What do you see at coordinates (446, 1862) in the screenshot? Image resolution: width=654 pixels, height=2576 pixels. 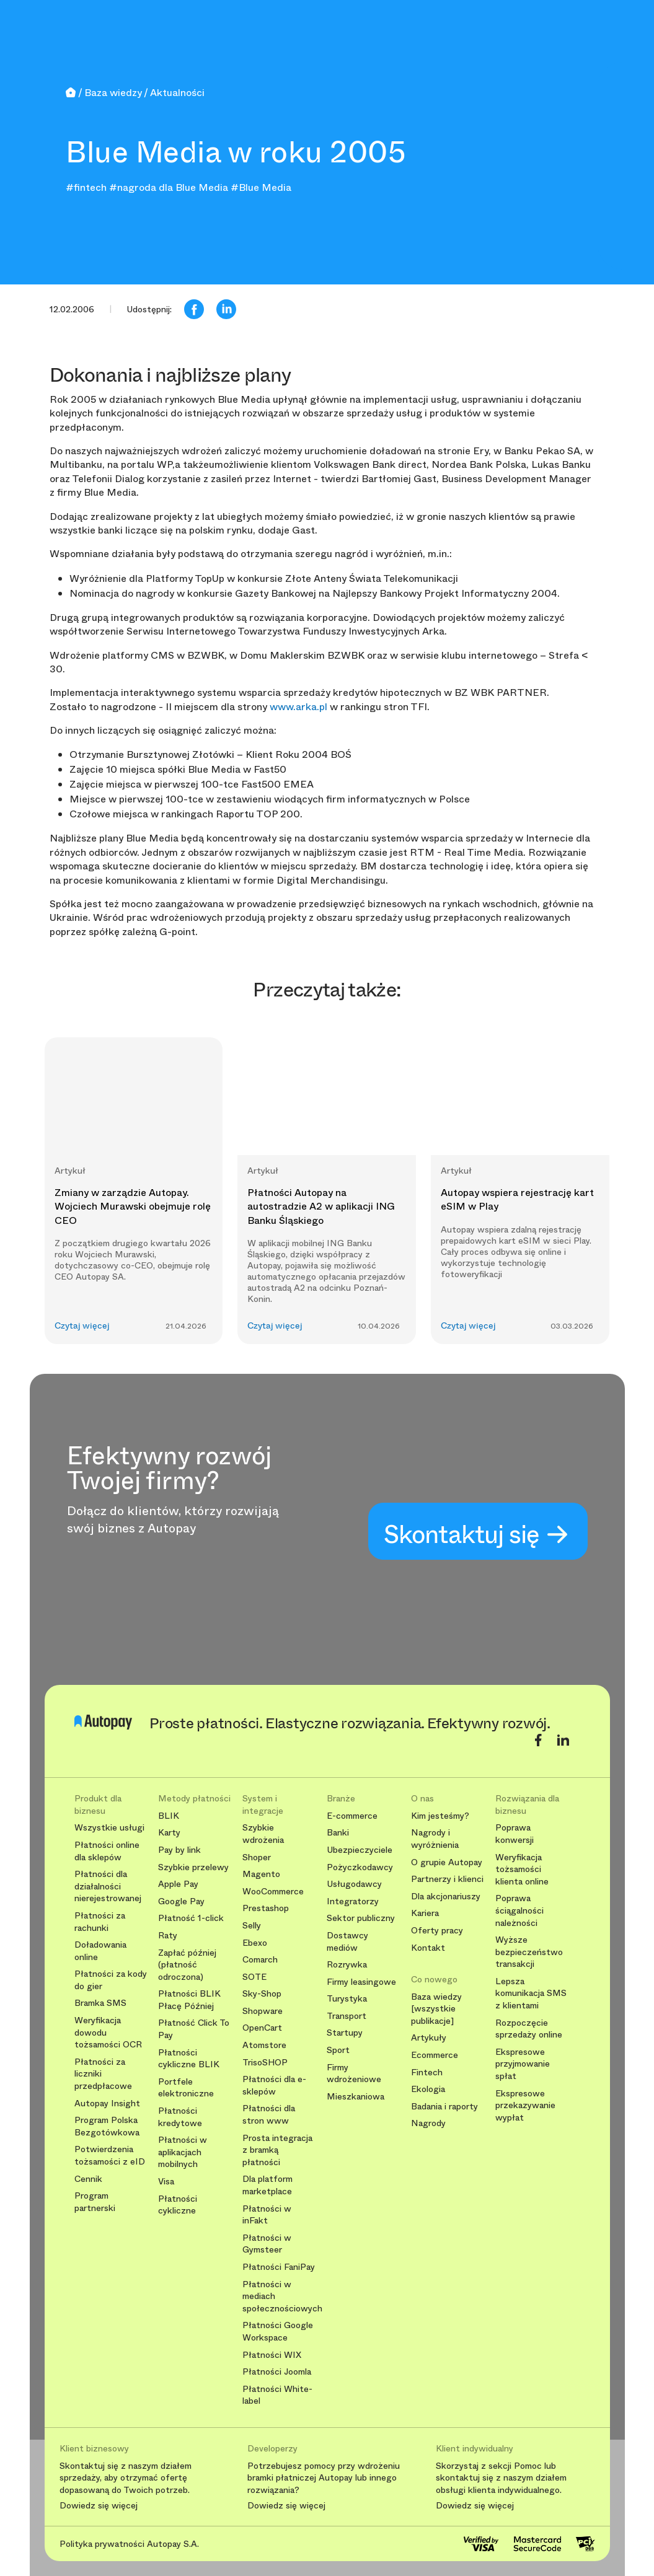 I see `O grupie Autopay` at bounding box center [446, 1862].